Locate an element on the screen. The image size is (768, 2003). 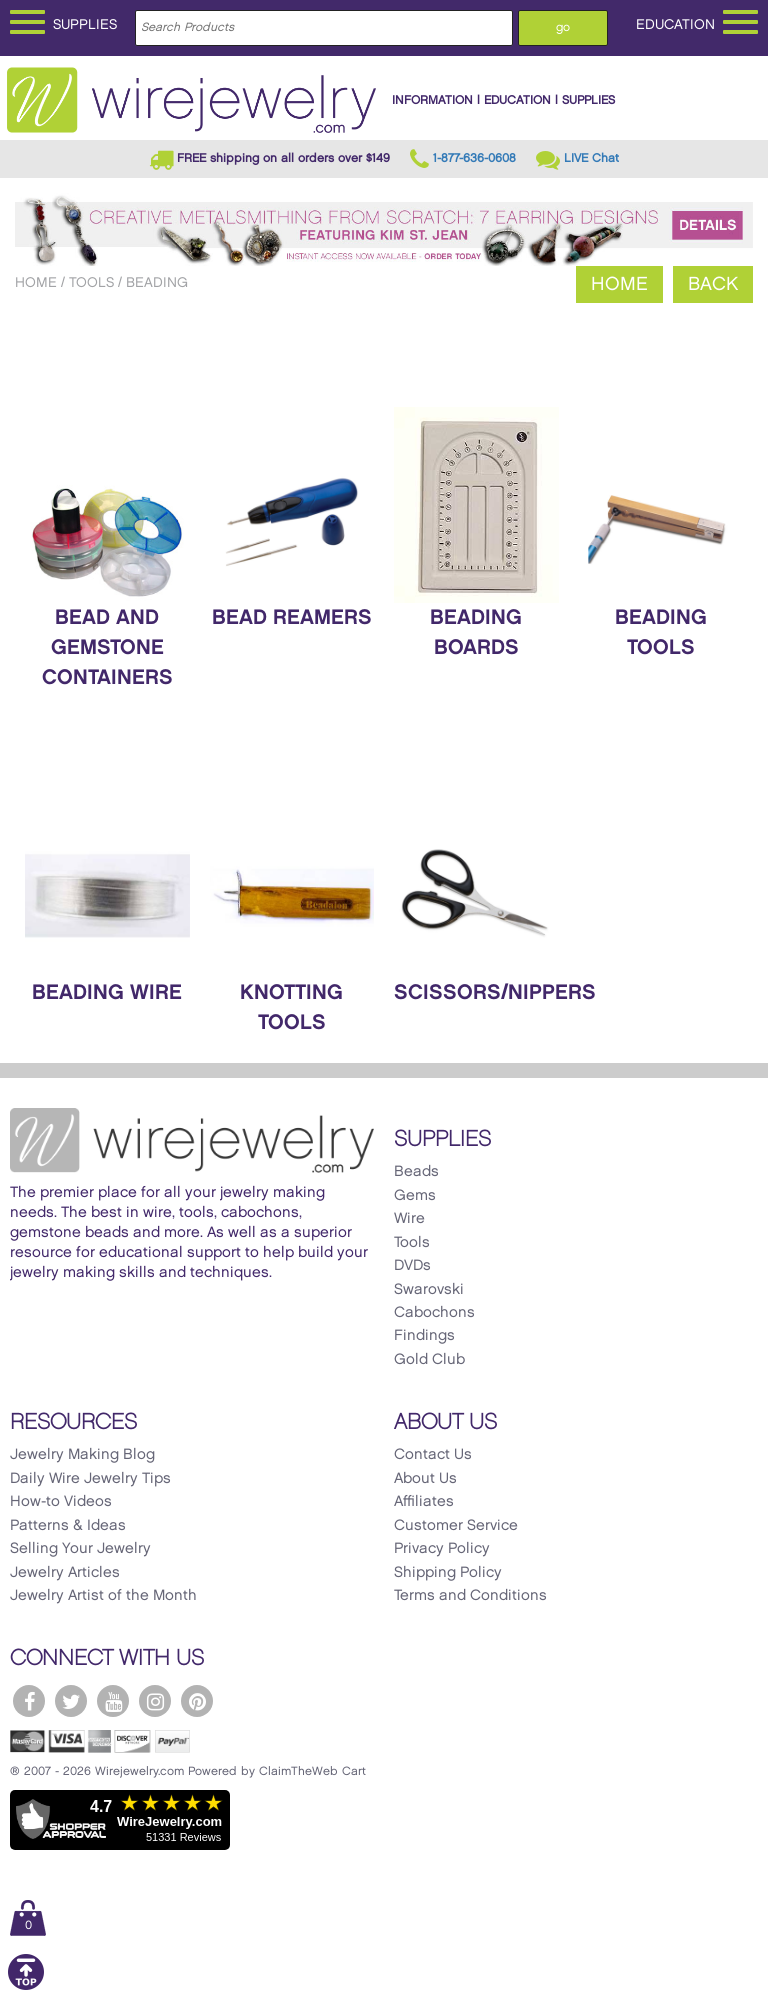
Wire is located at coordinates (409, 1219).